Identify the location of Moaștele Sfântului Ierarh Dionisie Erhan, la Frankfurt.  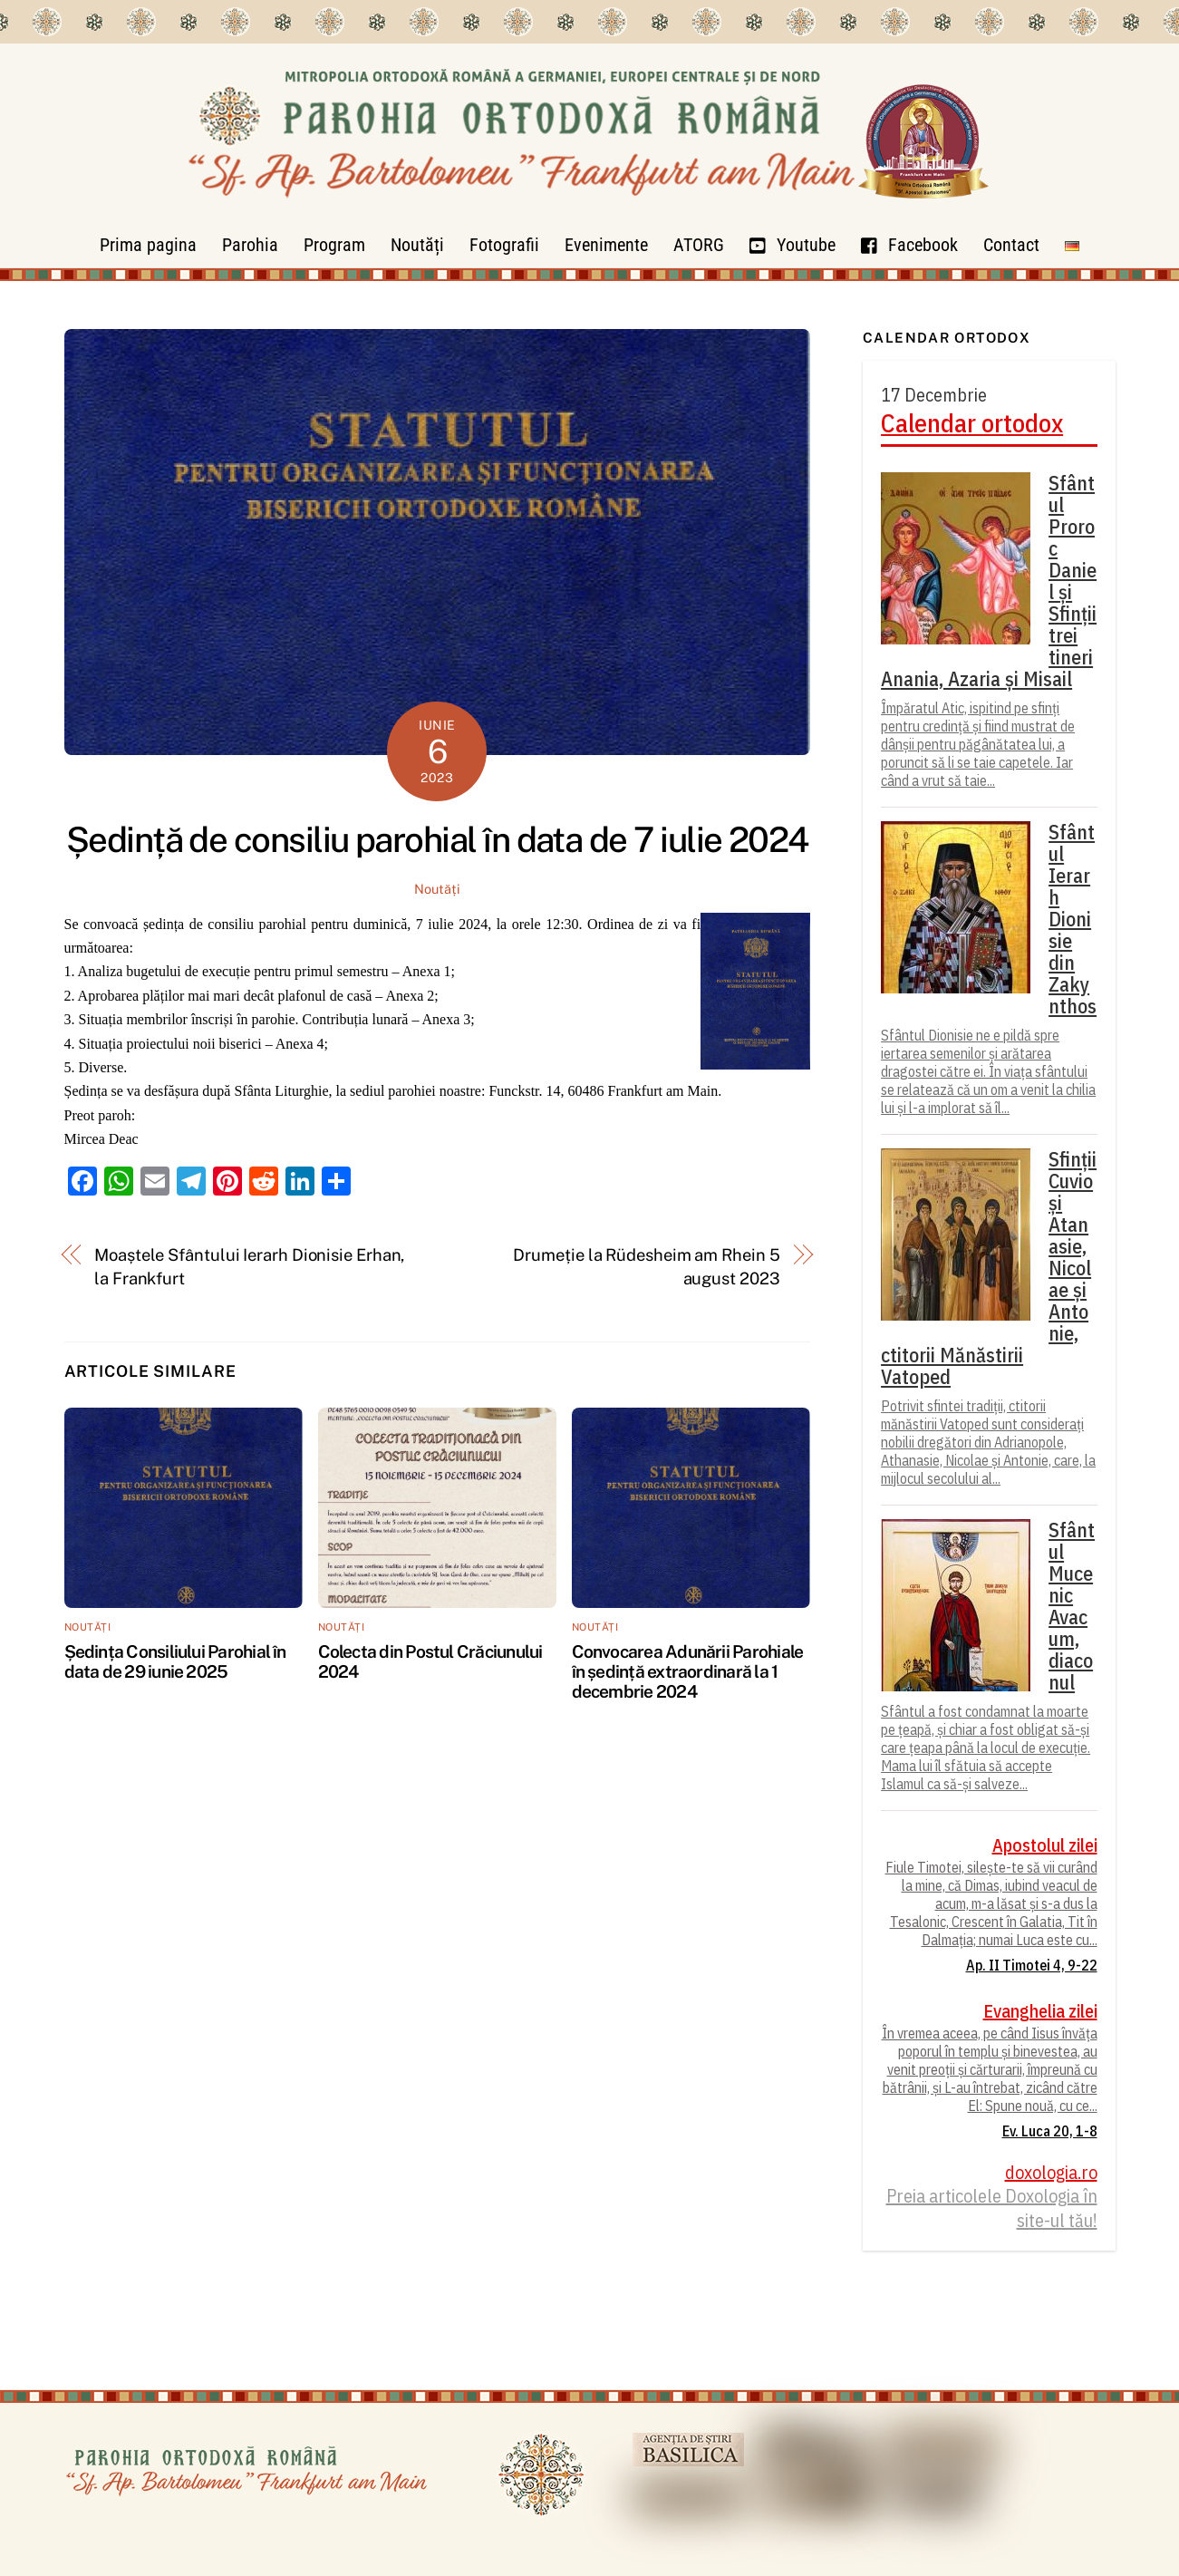
(249, 1266).